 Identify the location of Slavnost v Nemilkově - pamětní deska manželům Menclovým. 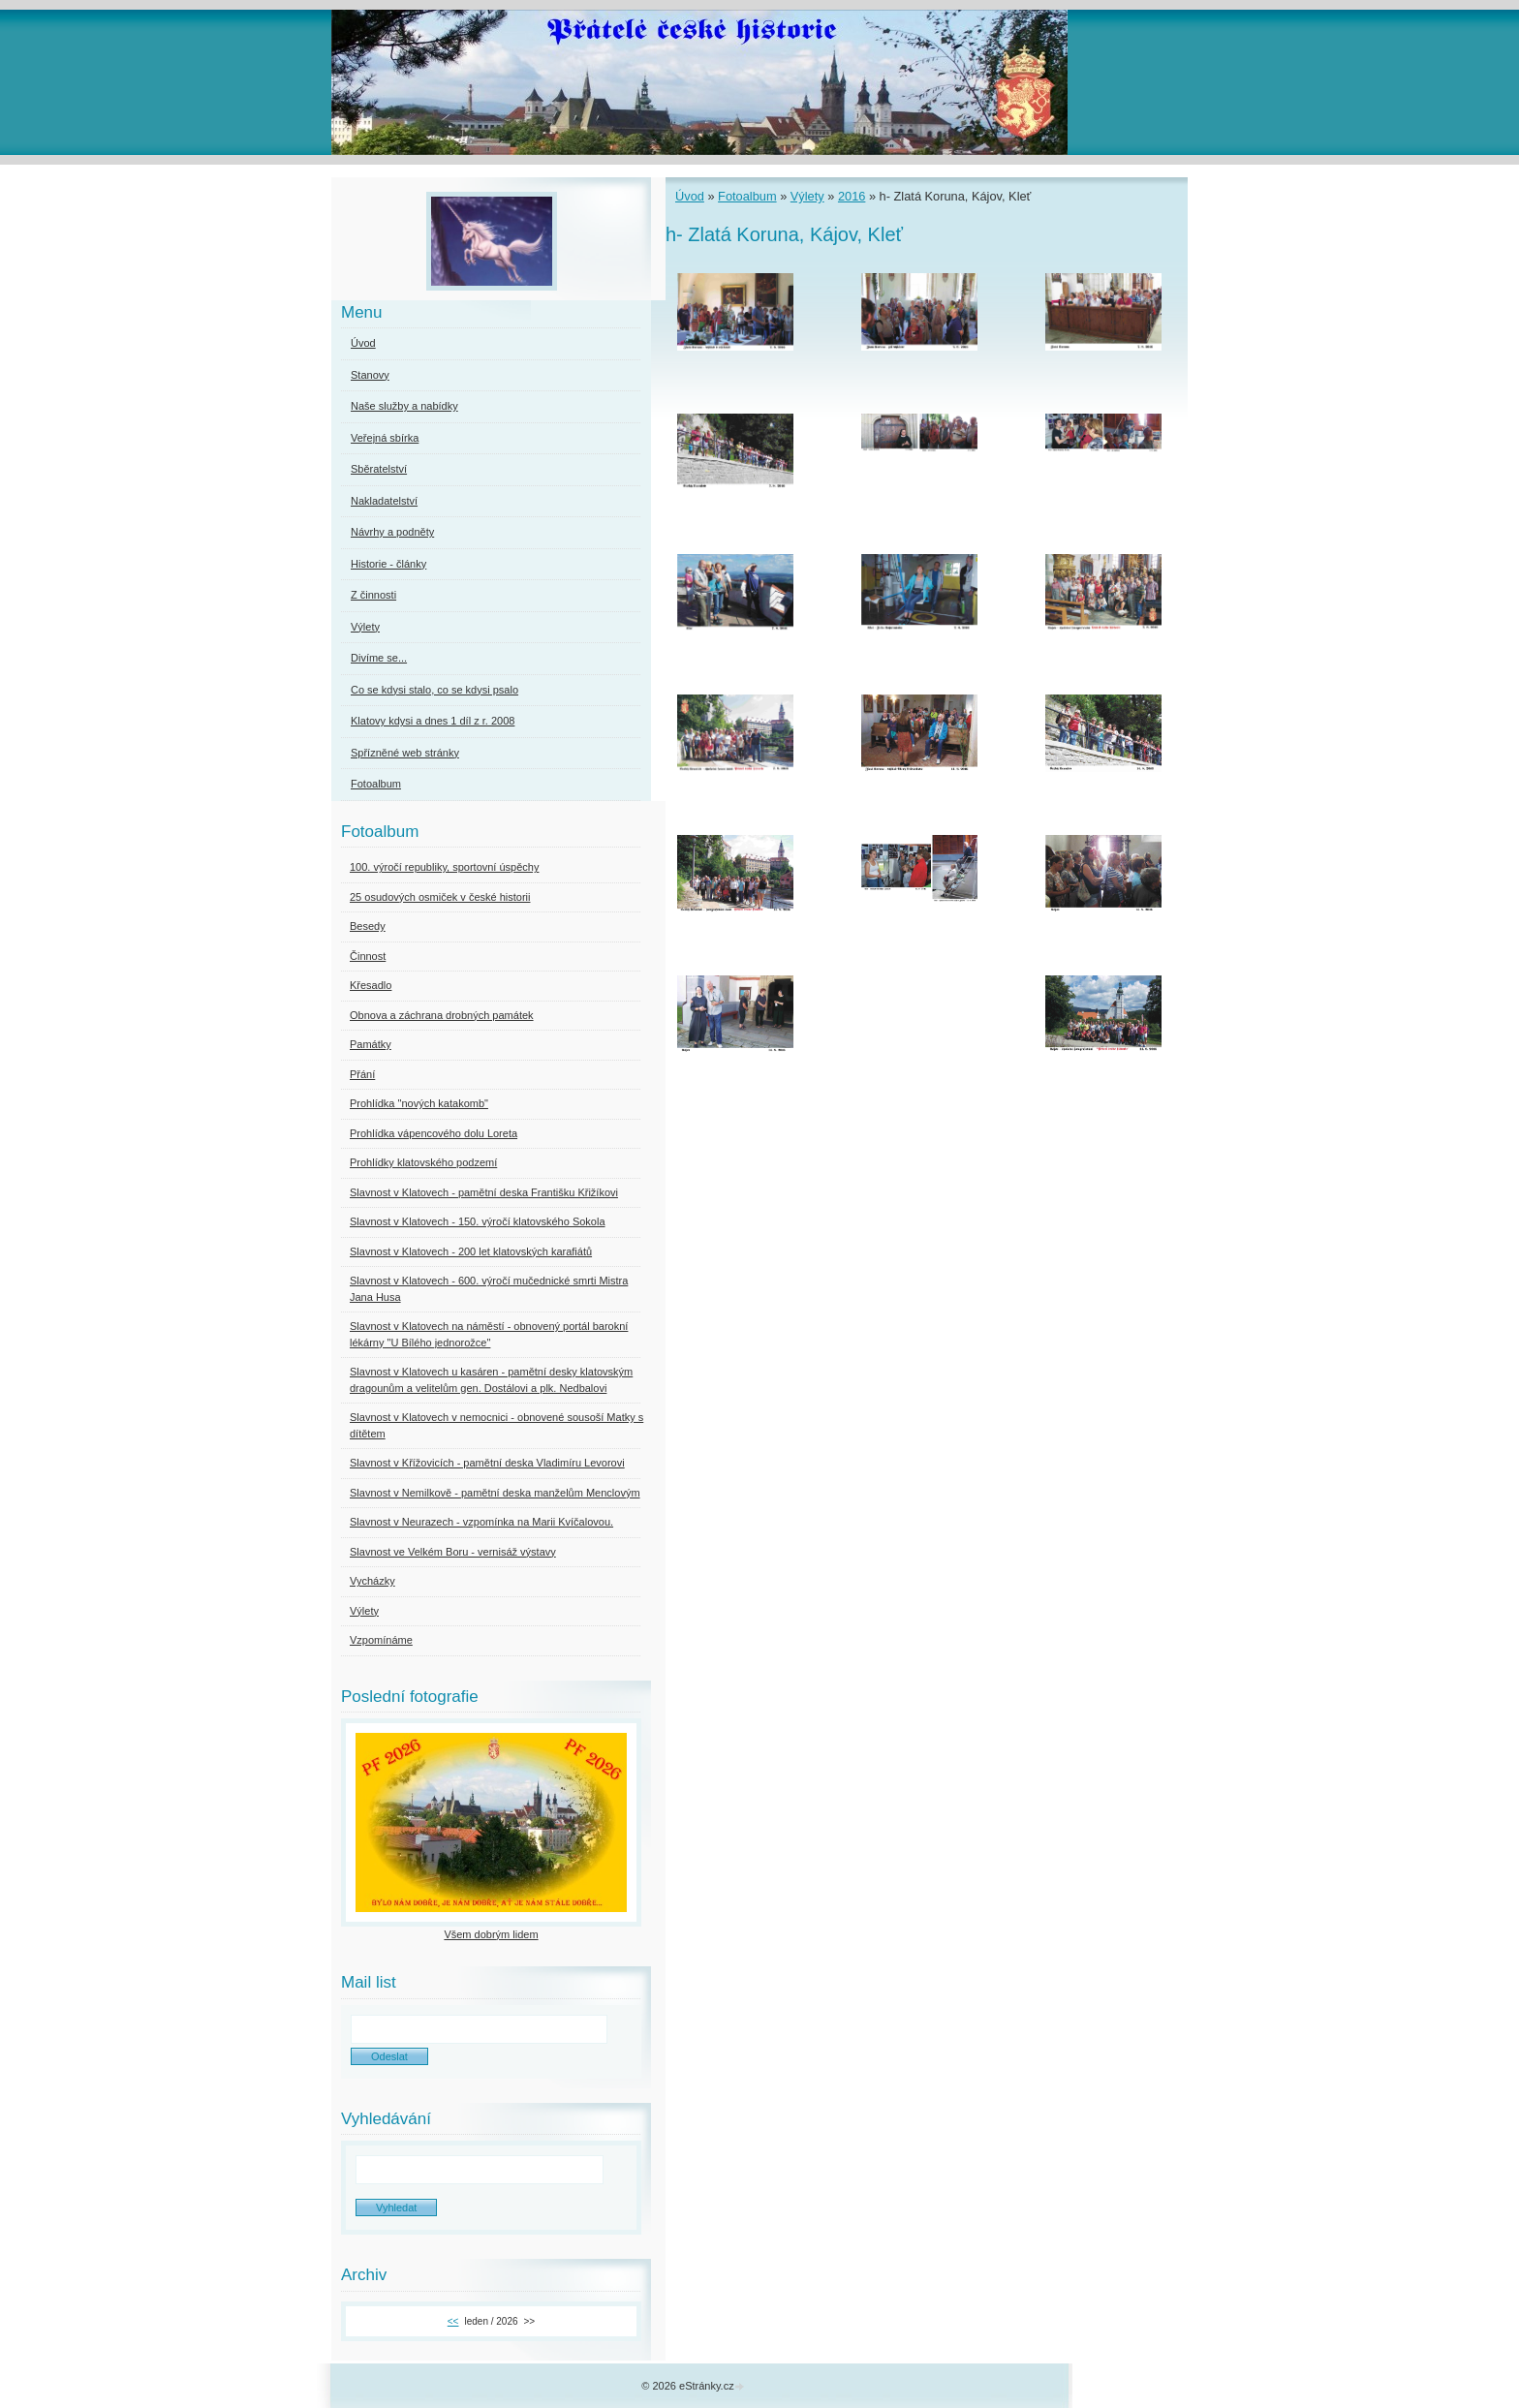
(495, 1492).